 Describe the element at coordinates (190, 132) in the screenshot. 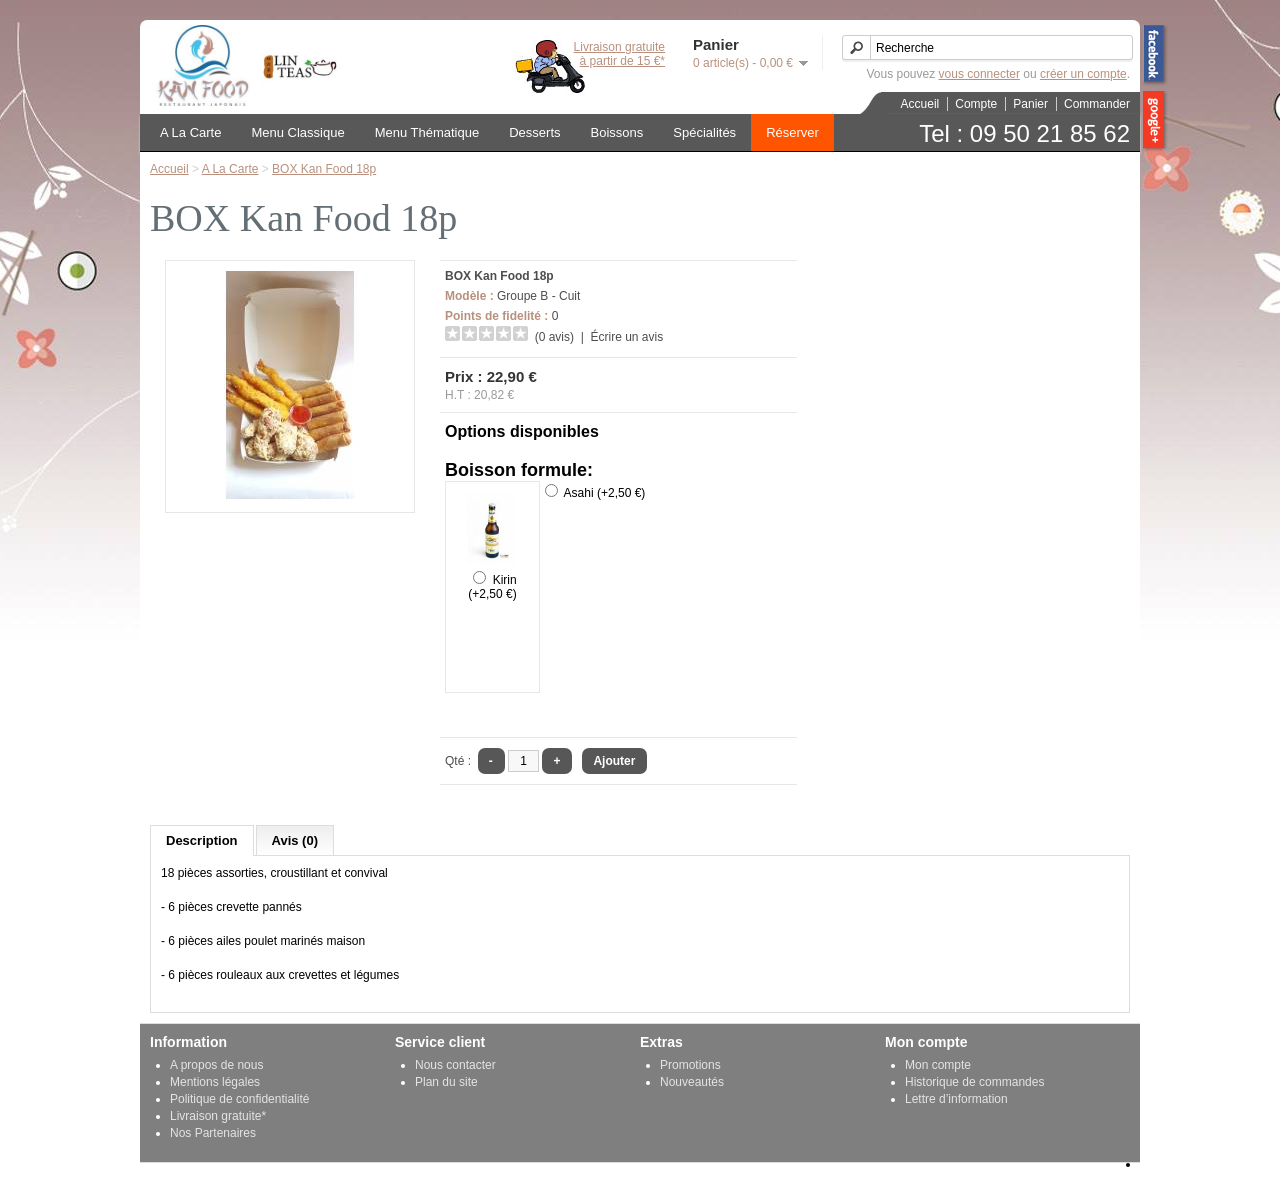

I see `A La Carte` at that location.